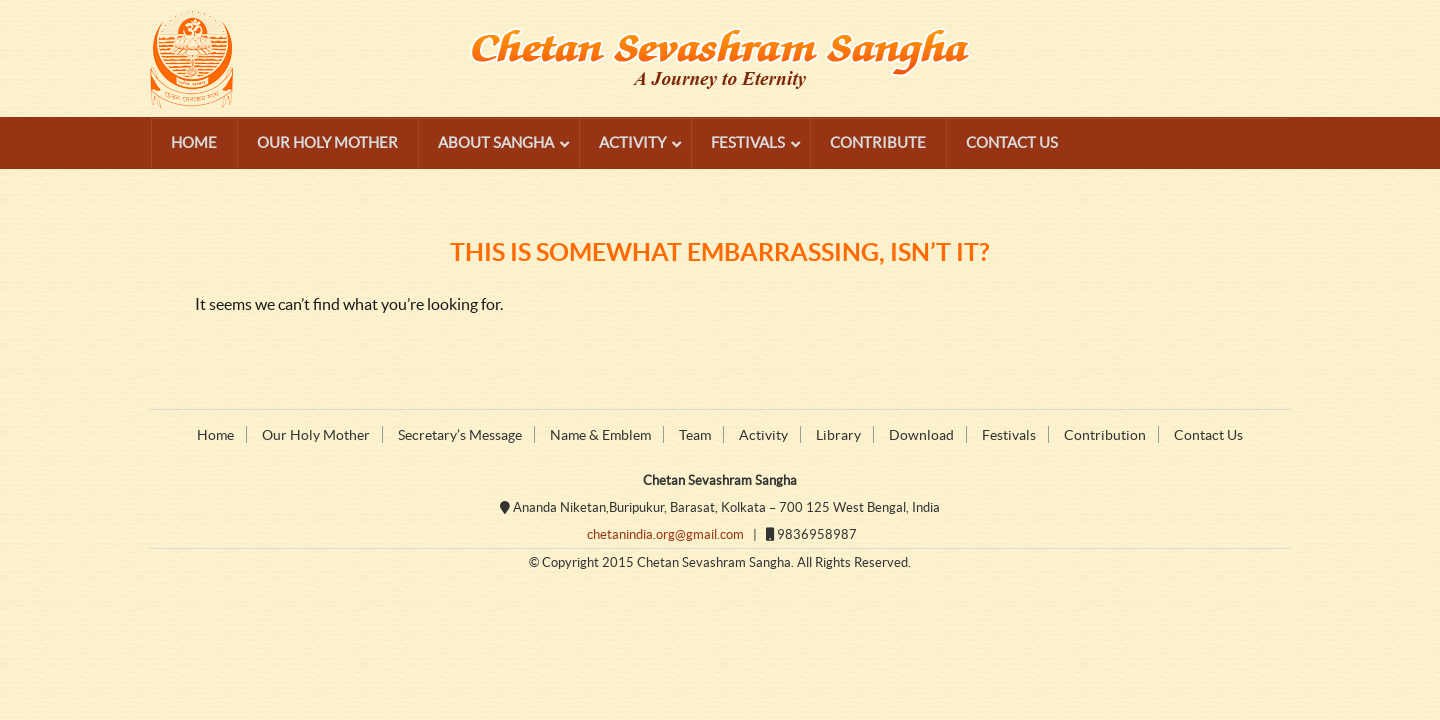 Image resolution: width=1440 pixels, height=720 pixels. What do you see at coordinates (665, 534) in the screenshot?
I see `chetanindia.org@gmail.com` at bounding box center [665, 534].